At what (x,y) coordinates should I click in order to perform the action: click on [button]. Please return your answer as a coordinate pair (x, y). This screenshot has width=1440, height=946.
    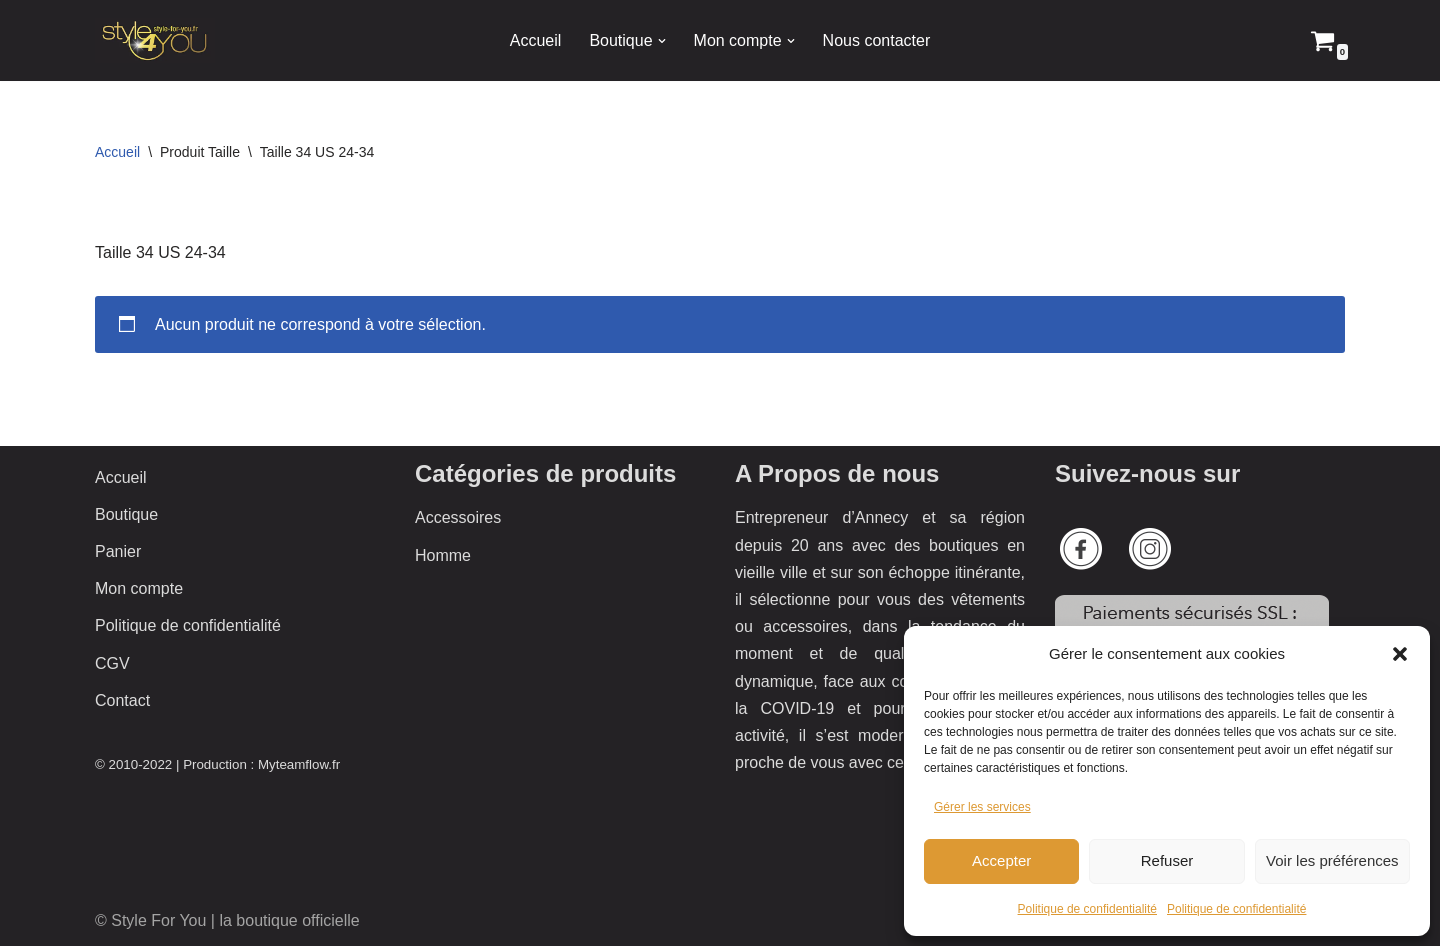
    Looking at the image, I should click on (1400, 654).